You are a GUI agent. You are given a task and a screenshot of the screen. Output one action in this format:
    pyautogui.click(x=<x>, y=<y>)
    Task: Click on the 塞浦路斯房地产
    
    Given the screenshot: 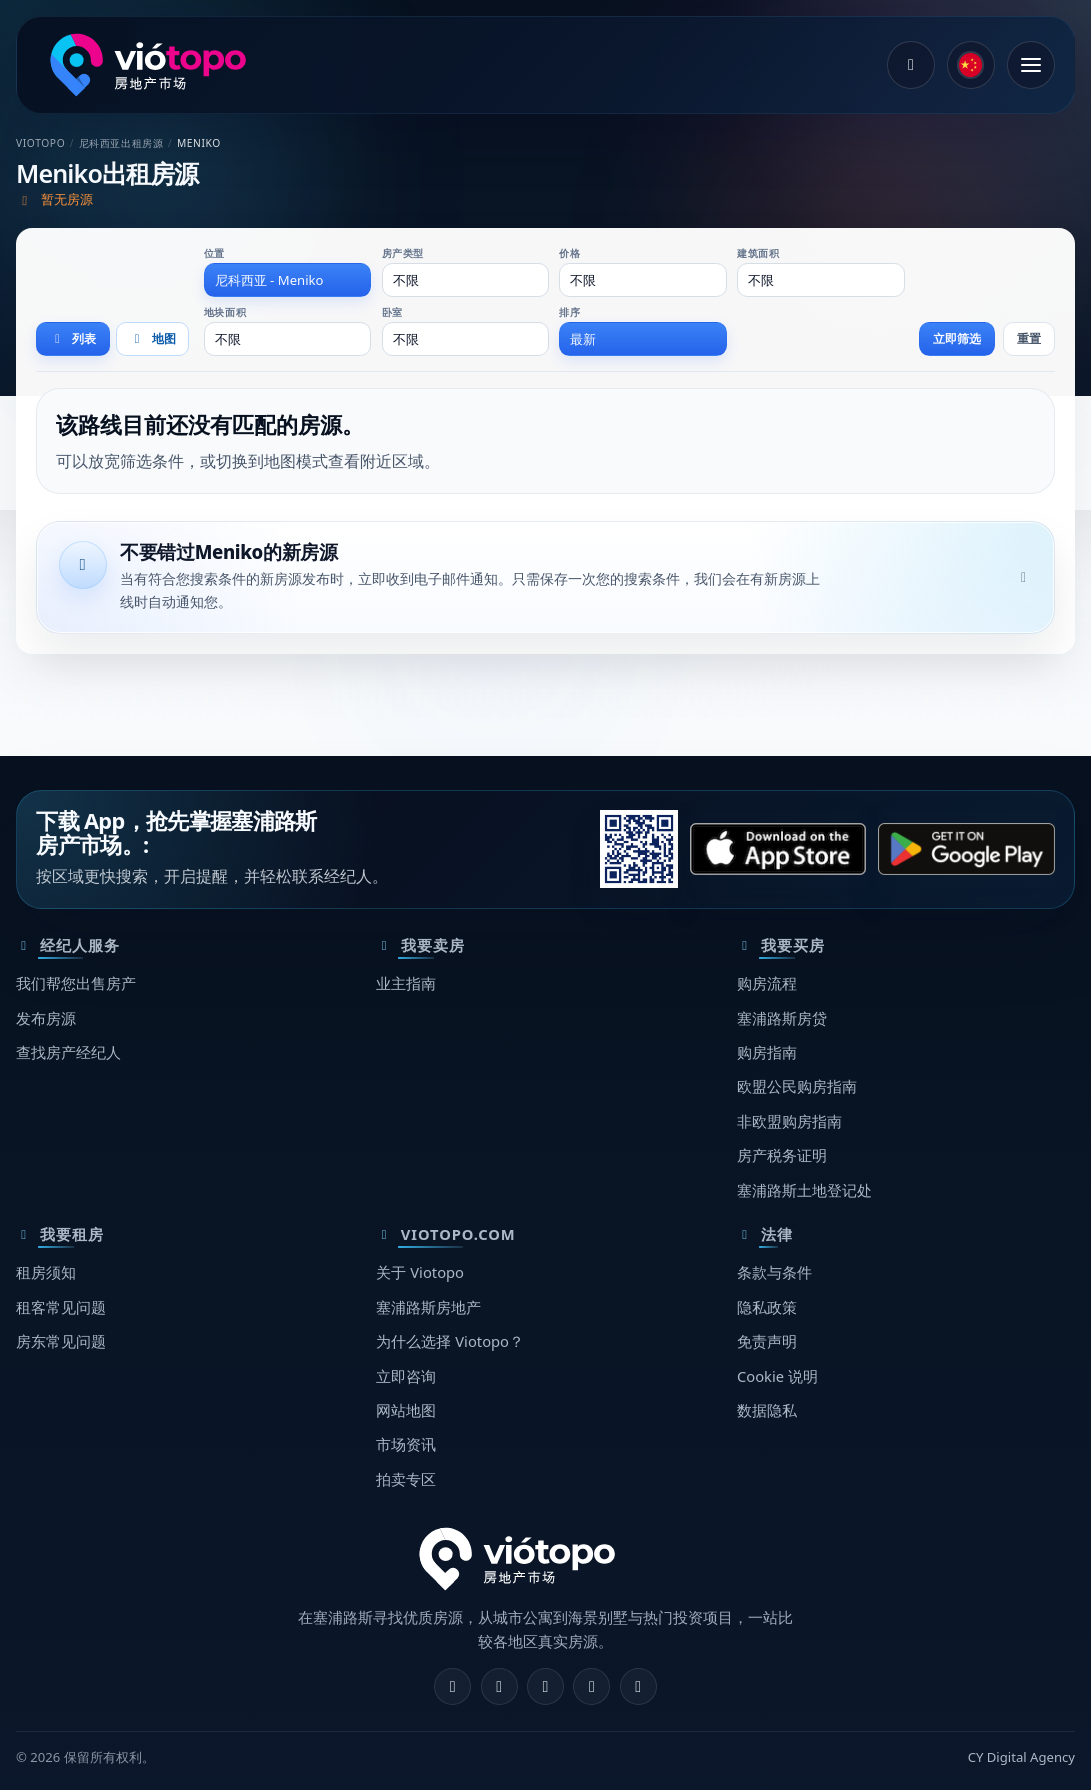 What is the action you would take?
    pyautogui.click(x=428, y=1307)
    